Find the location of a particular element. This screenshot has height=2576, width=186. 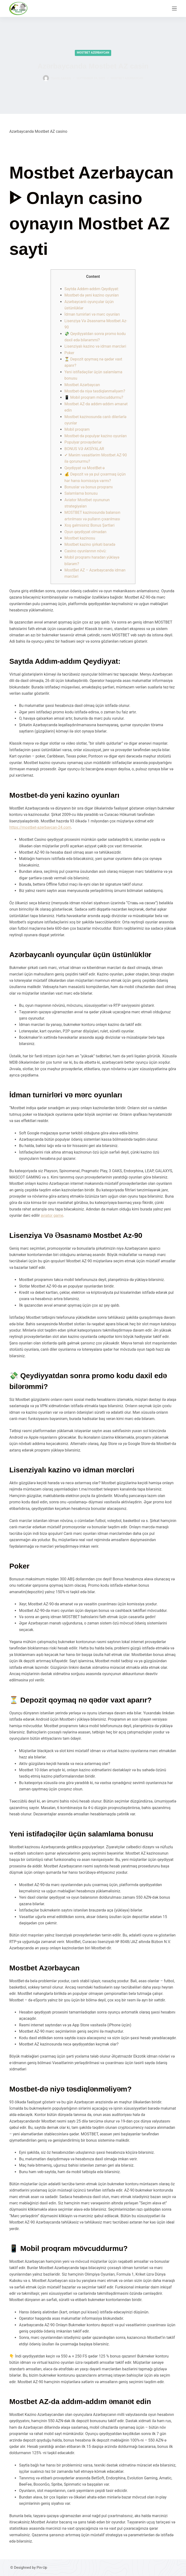

Pin-Up is located at coordinates (42, 2567).